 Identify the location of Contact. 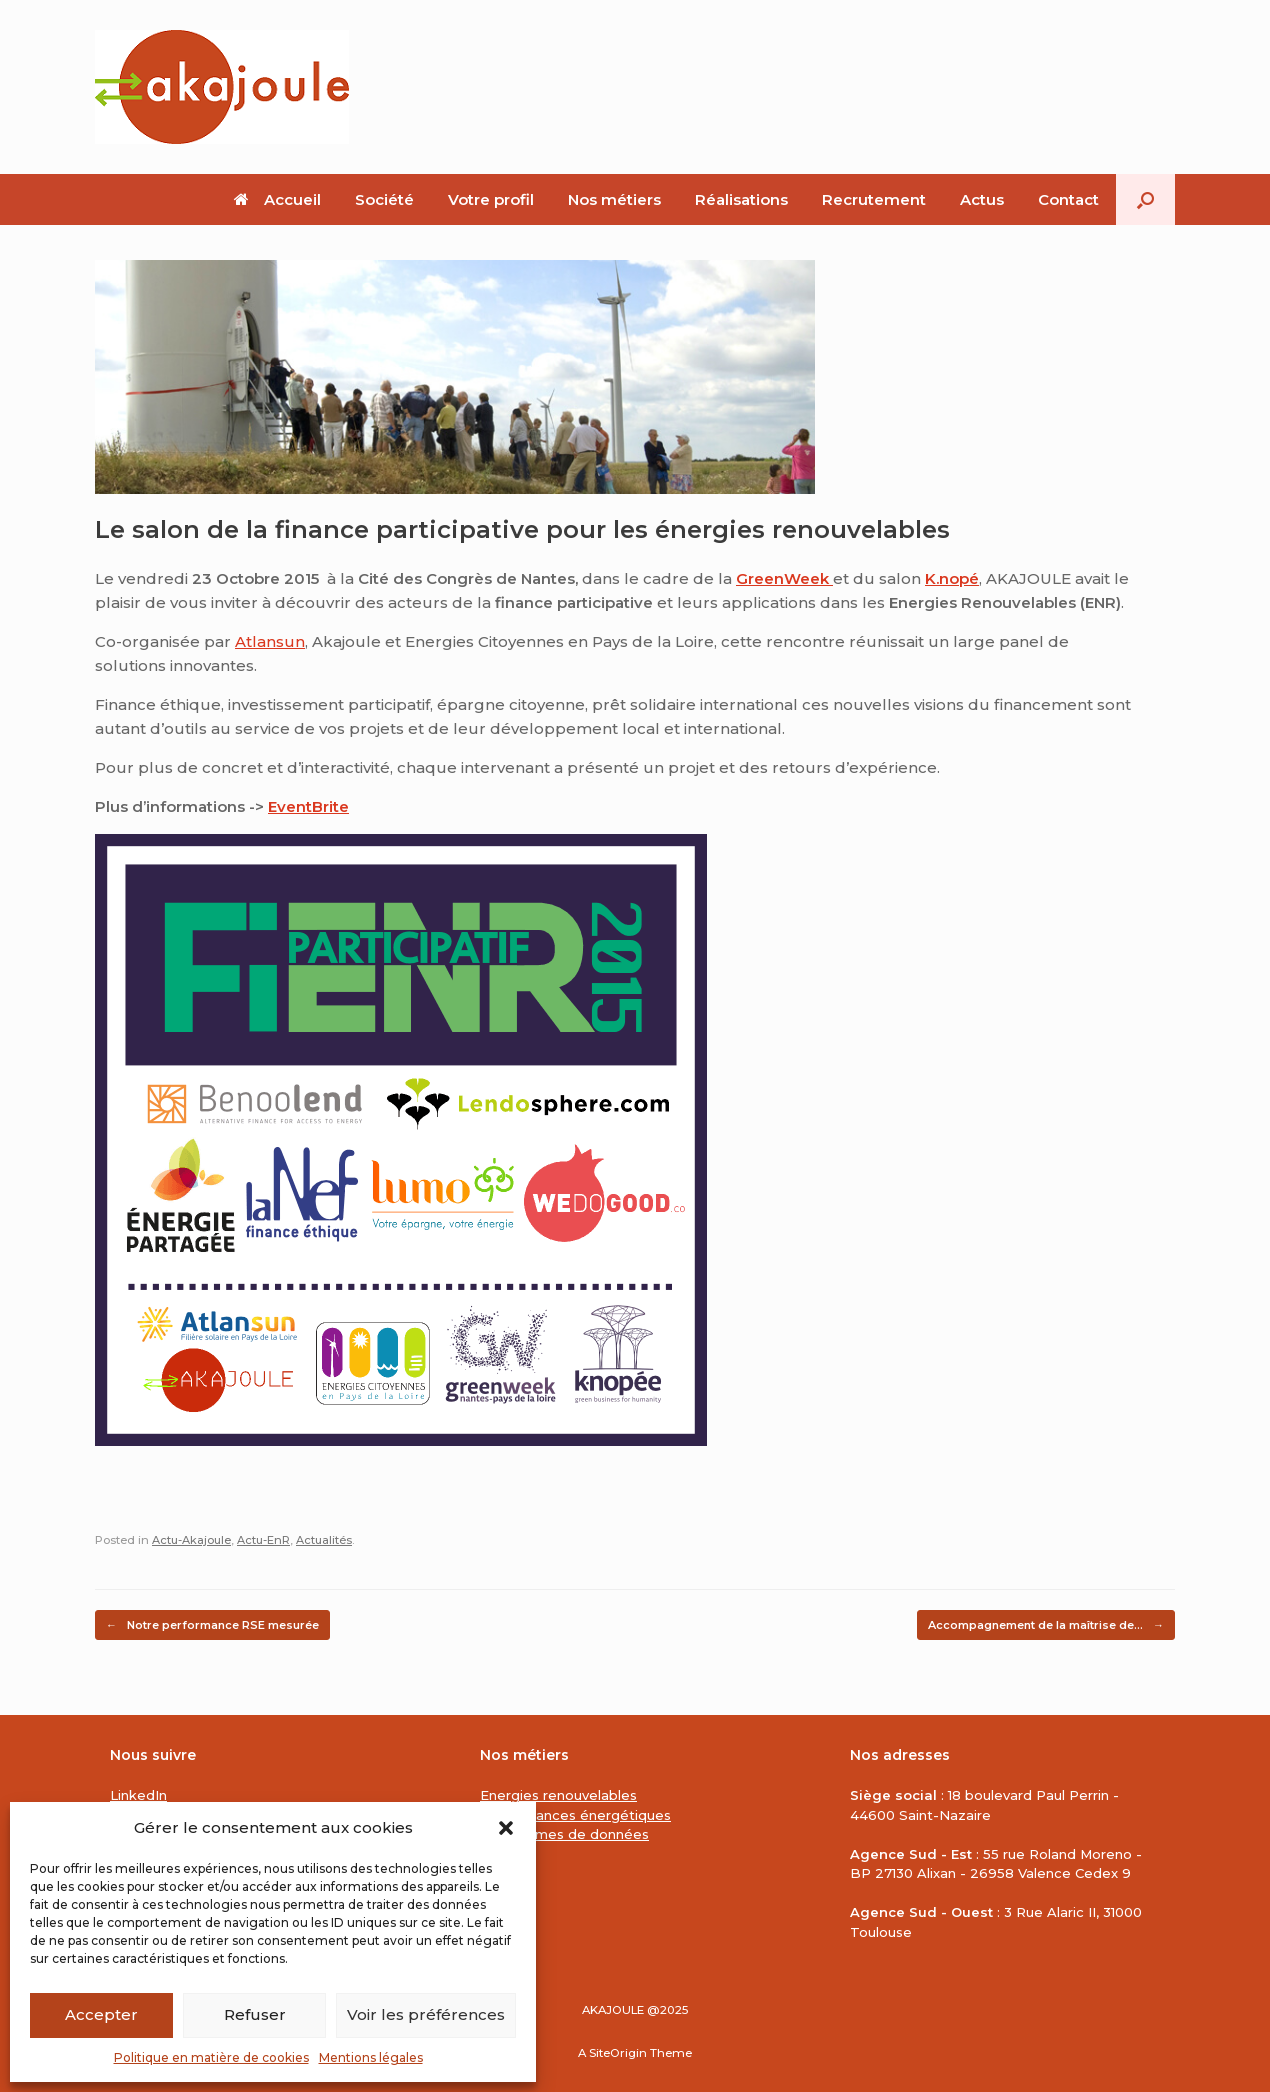
(1068, 199).